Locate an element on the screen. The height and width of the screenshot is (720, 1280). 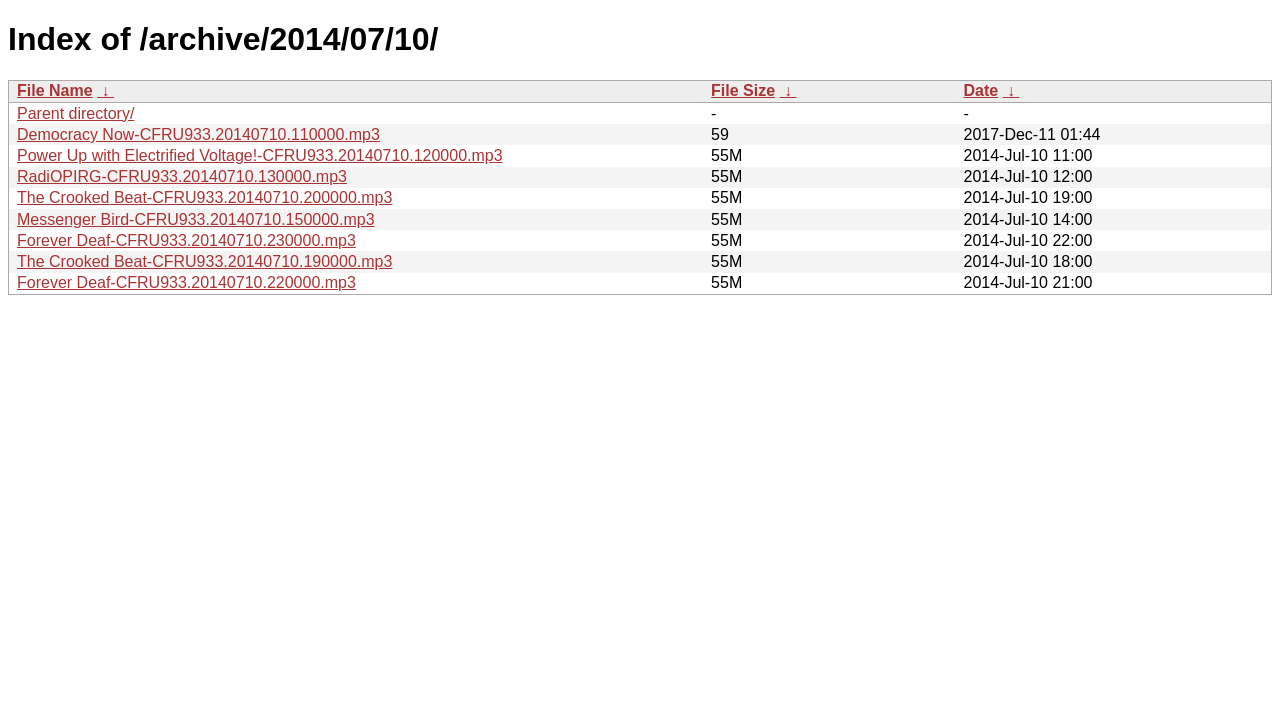
File Size is located at coordinates (743, 90).